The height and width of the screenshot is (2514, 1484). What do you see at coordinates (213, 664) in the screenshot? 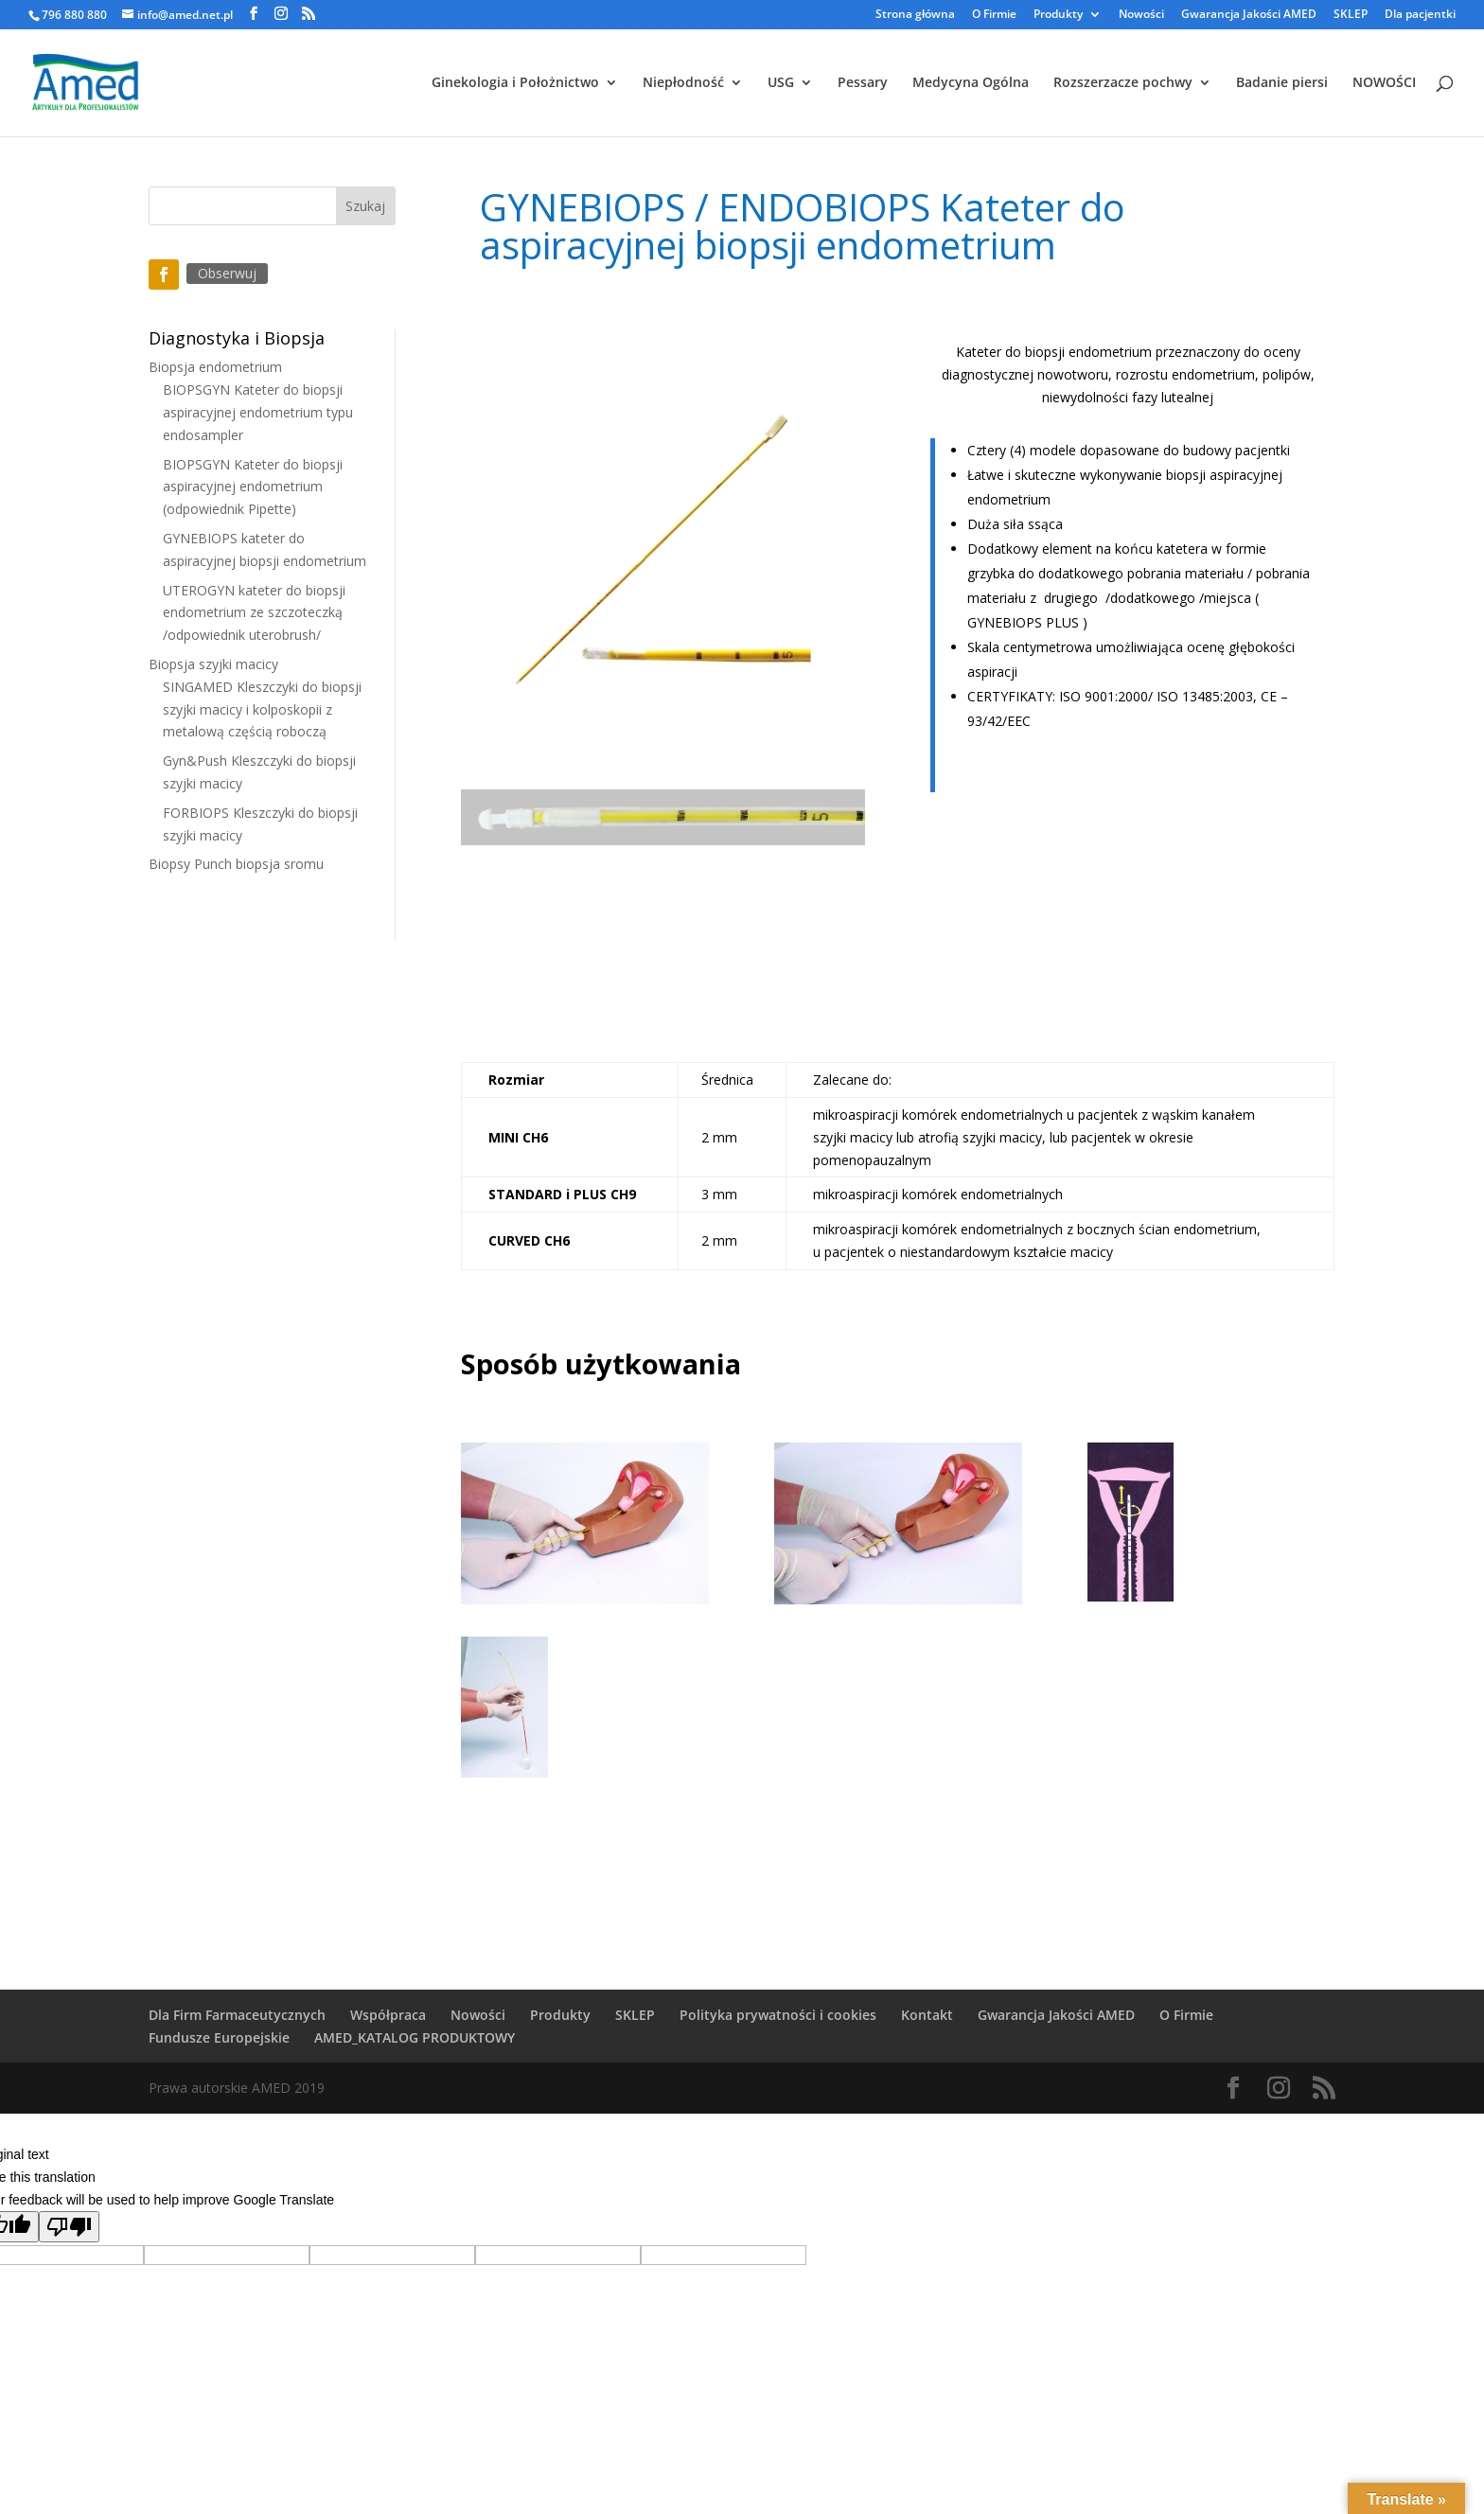
I see `Biopsja szyjki macicy` at bounding box center [213, 664].